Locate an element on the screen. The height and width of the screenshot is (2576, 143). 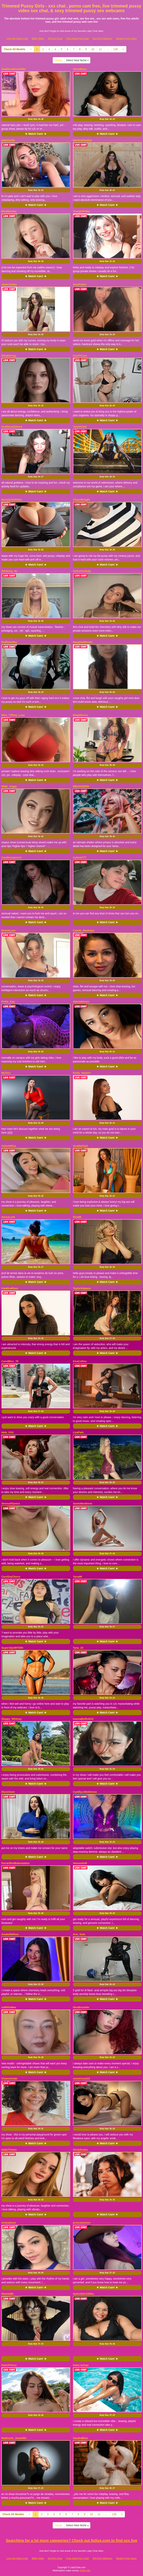
sweetrose222 is located at coordinates (81, 2078).